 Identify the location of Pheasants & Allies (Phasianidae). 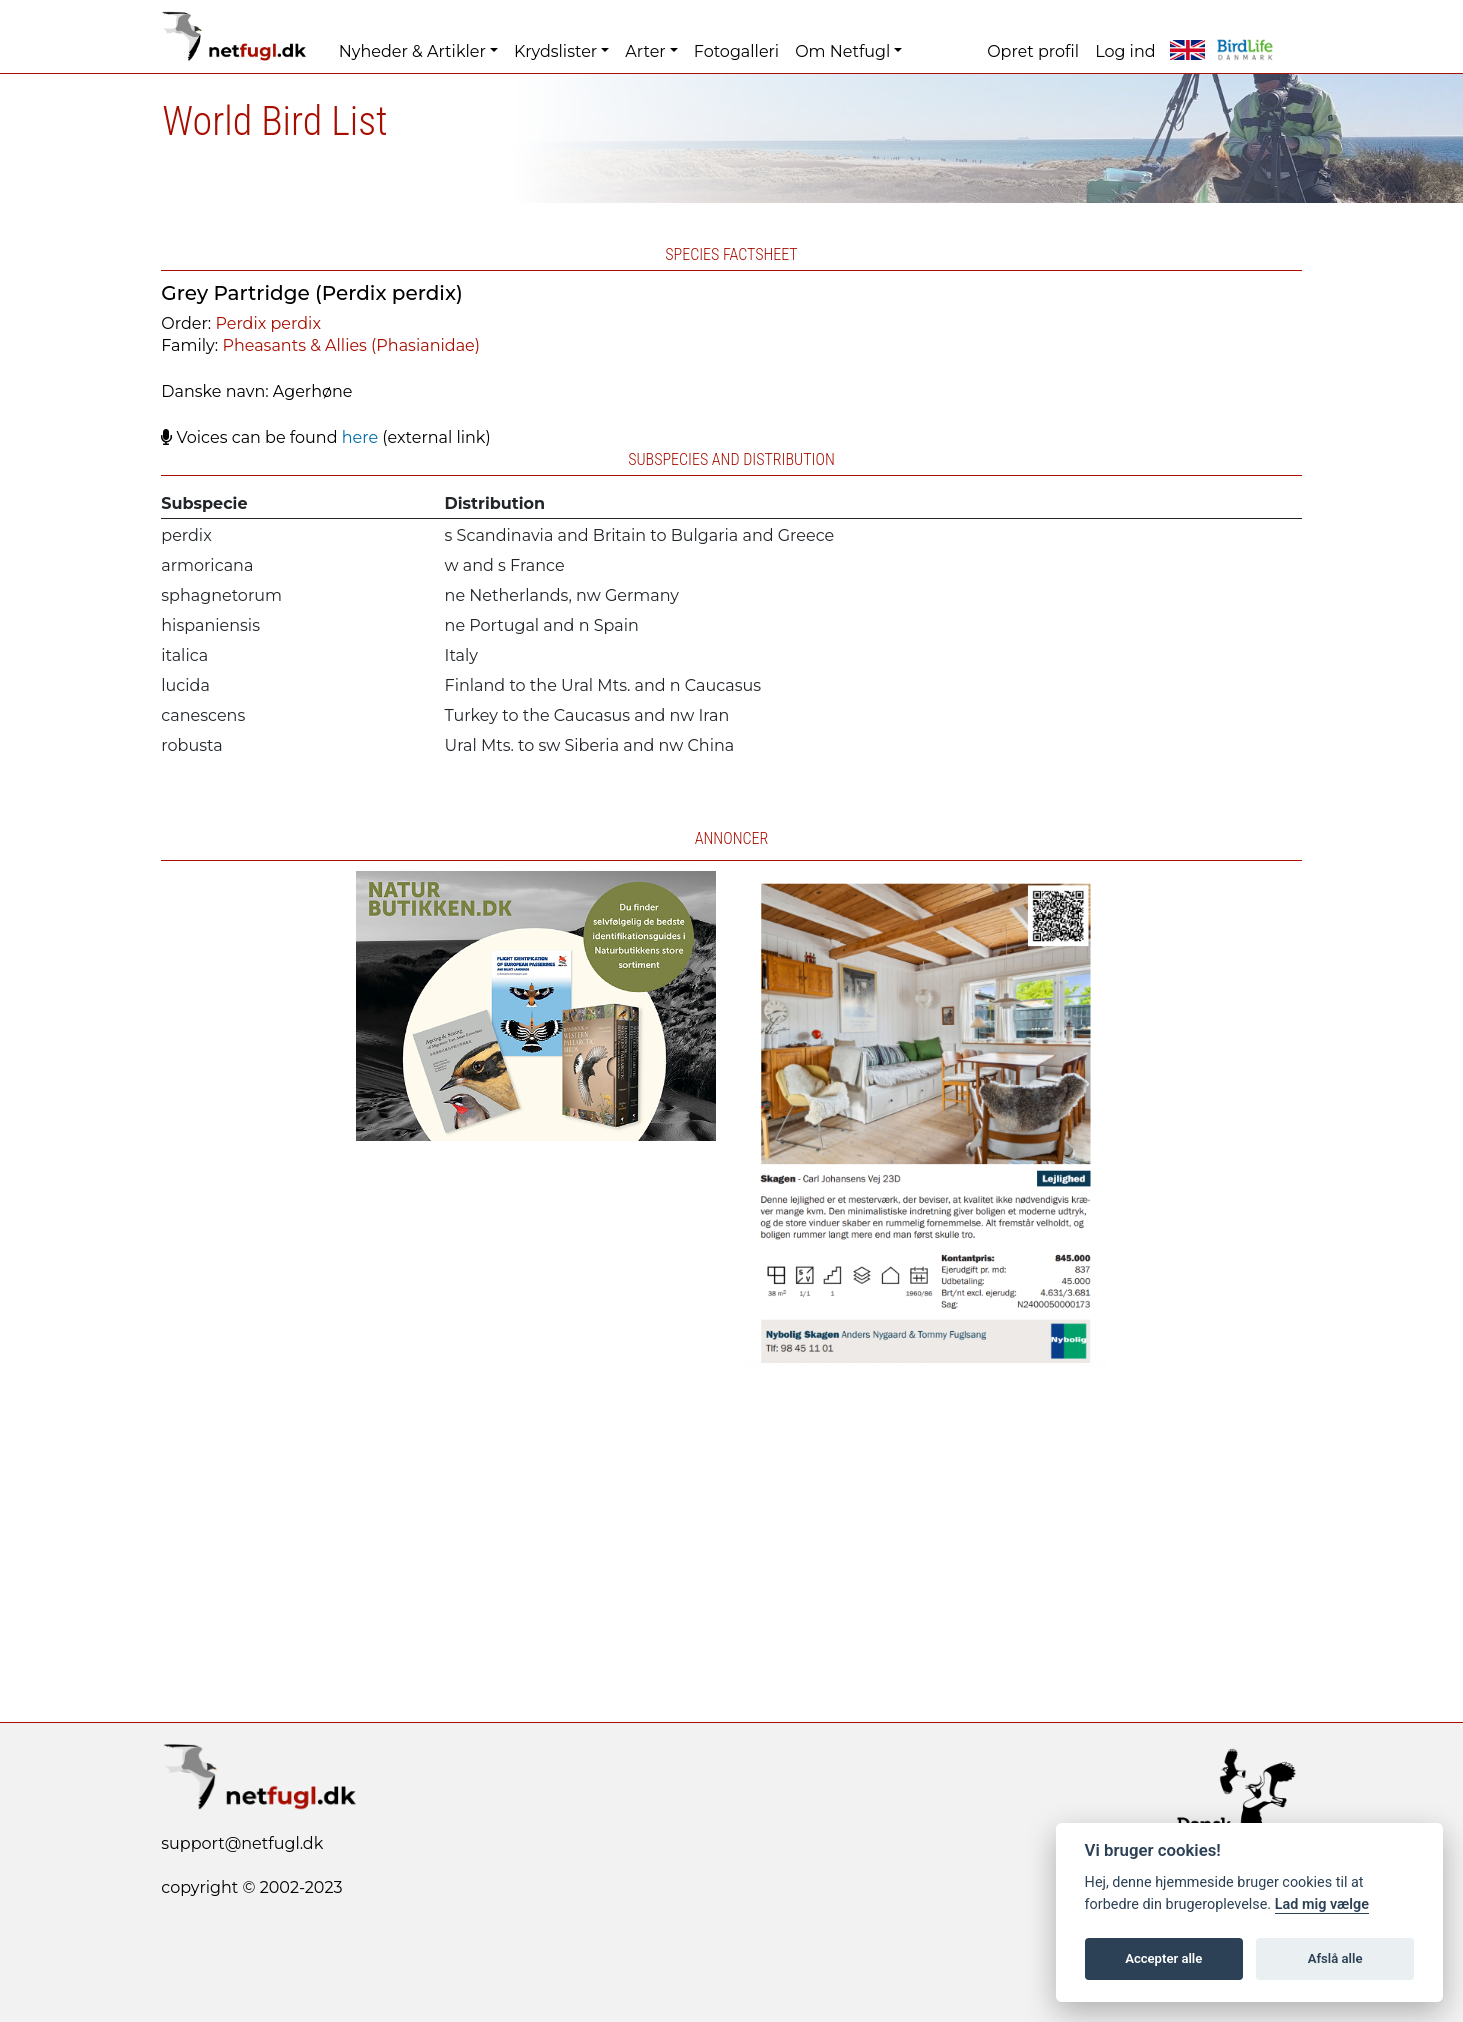
(351, 345).